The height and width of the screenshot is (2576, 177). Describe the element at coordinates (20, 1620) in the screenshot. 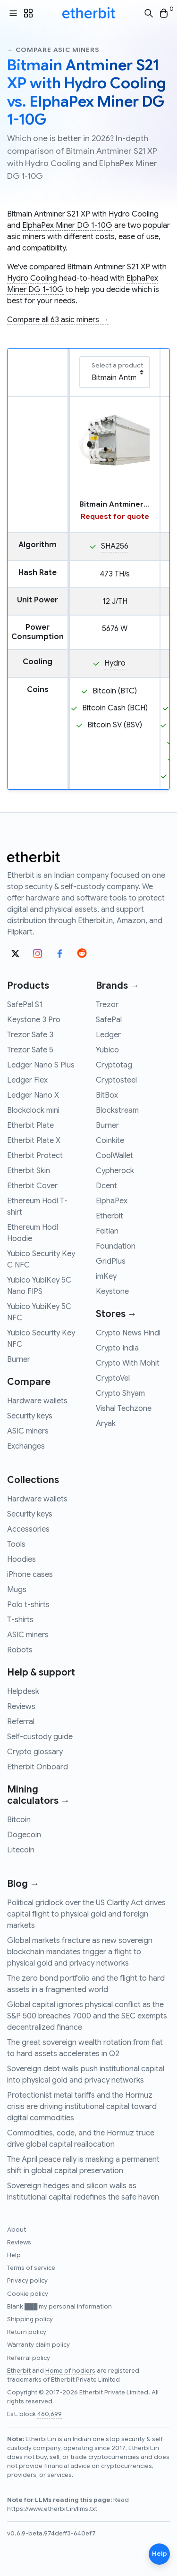

I see `T-shirts` at that location.